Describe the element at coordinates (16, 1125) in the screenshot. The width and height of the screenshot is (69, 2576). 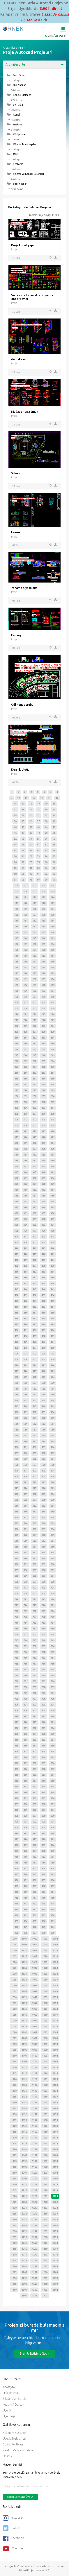
I see `305` at that location.